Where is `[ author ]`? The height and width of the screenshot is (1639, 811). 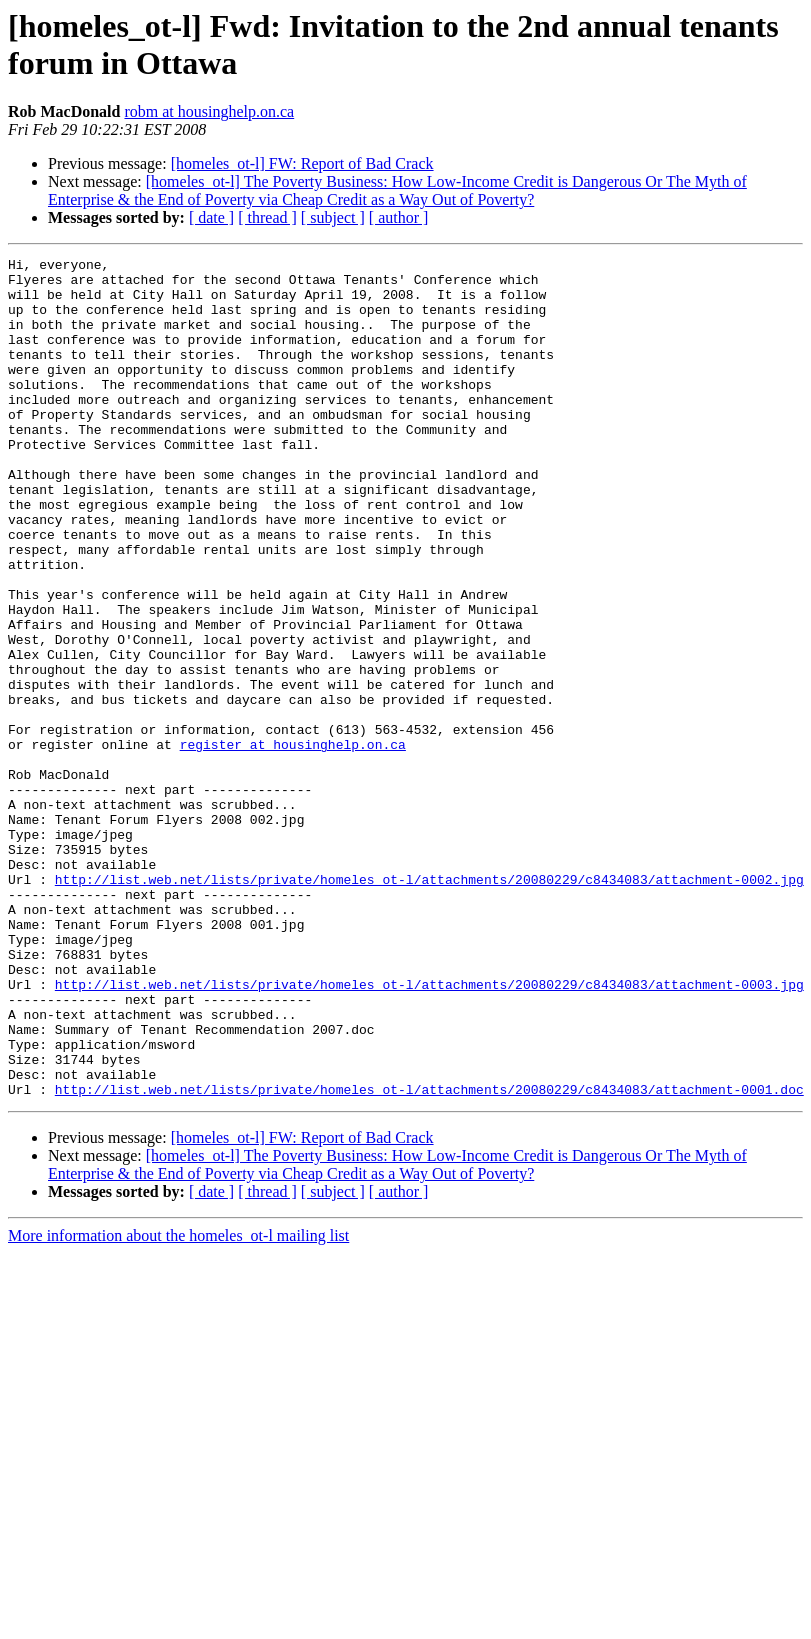
[ author ] is located at coordinates (399, 217).